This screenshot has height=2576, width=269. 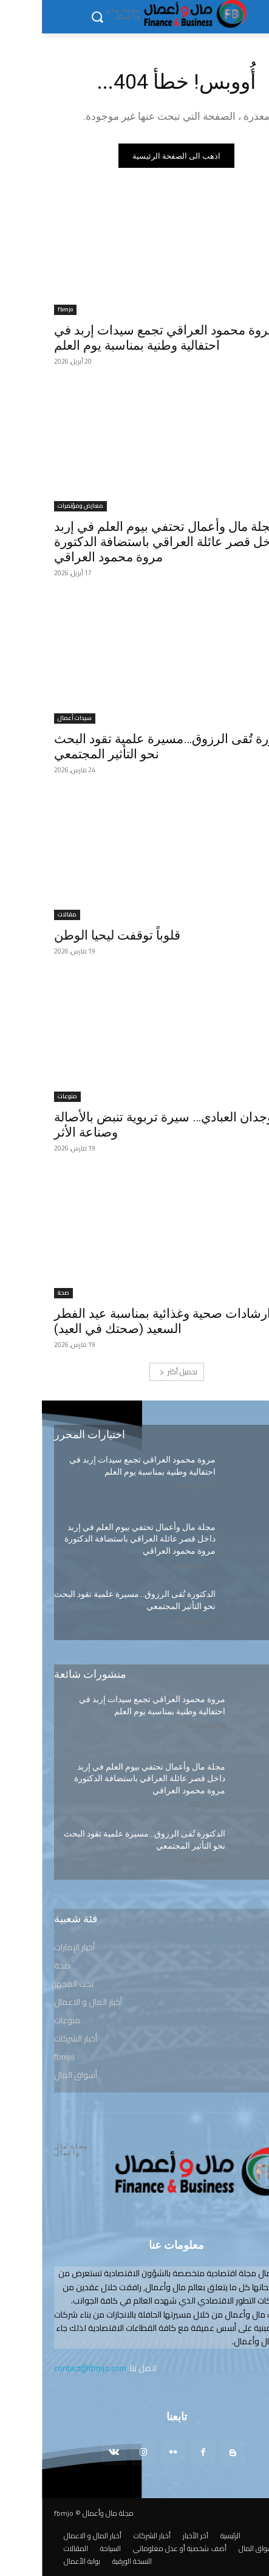 What do you see at coordinates (136, 1372) in the screenshot?
I see `تحميل أكثر` at bounding box center [136, 1372].